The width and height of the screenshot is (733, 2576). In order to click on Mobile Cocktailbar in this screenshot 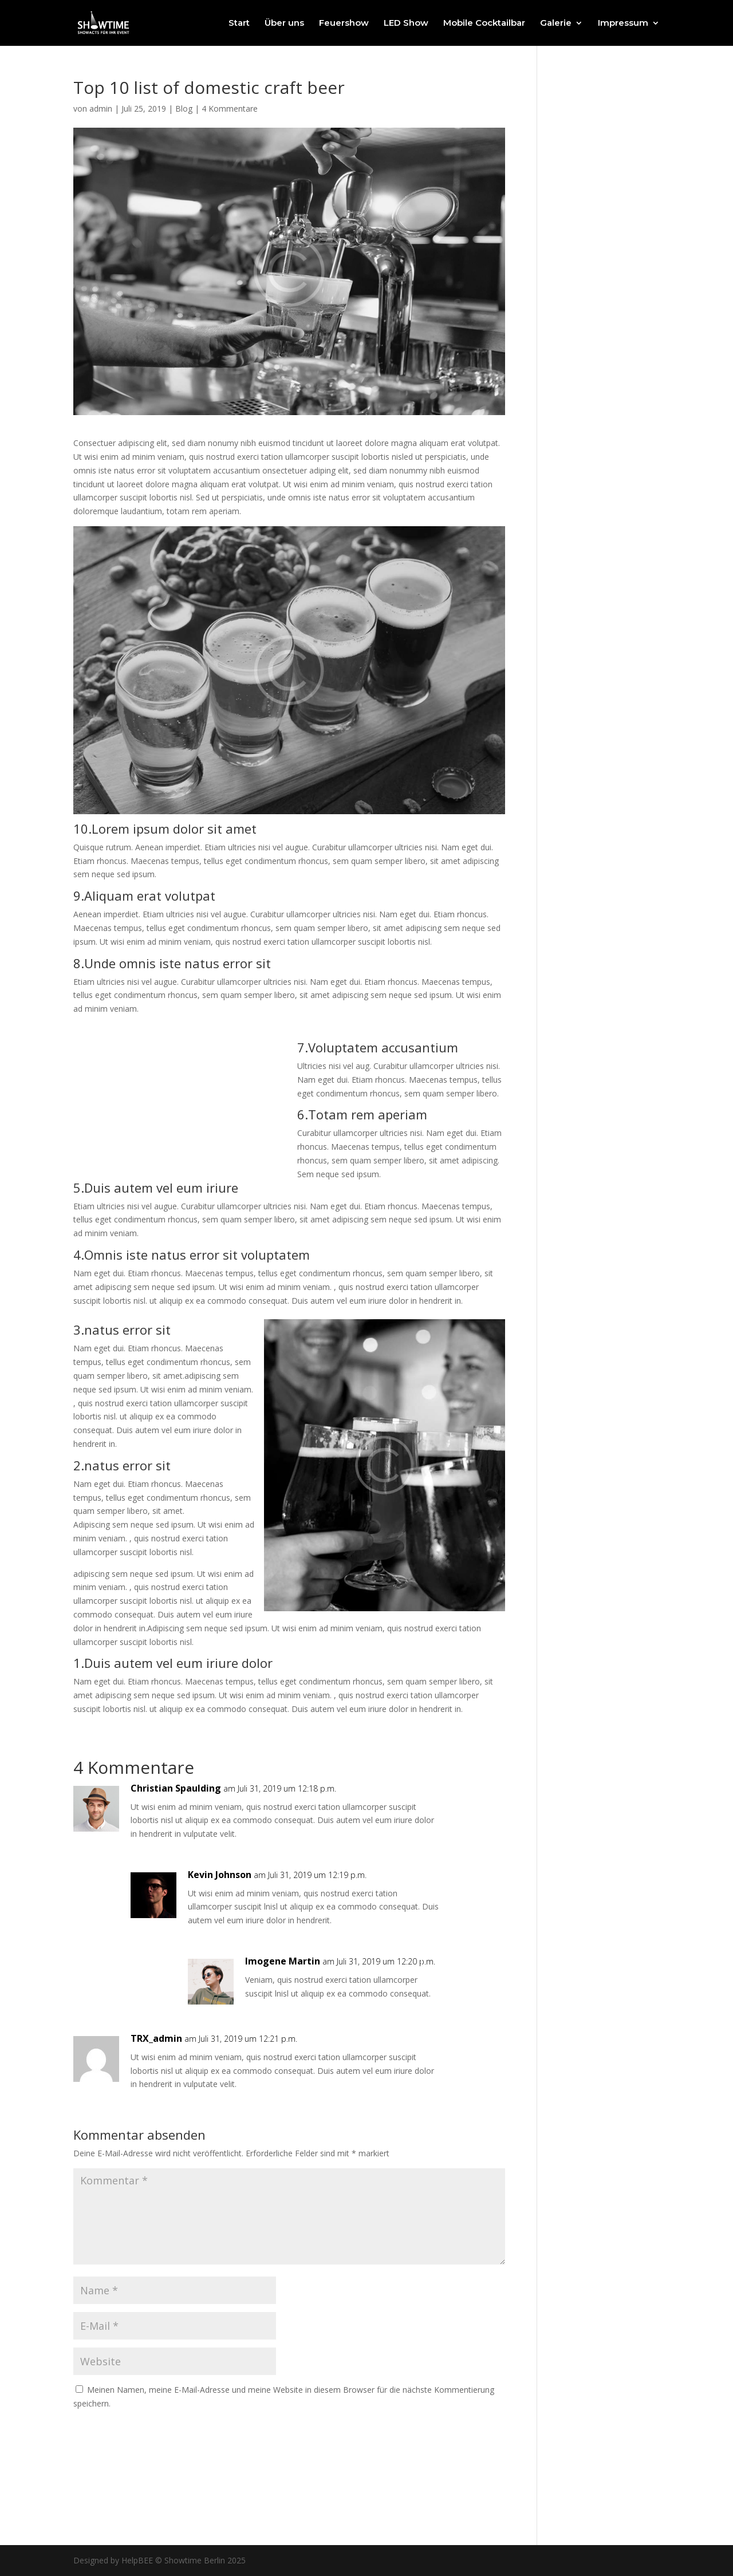, I will do `click(484, 23)`.